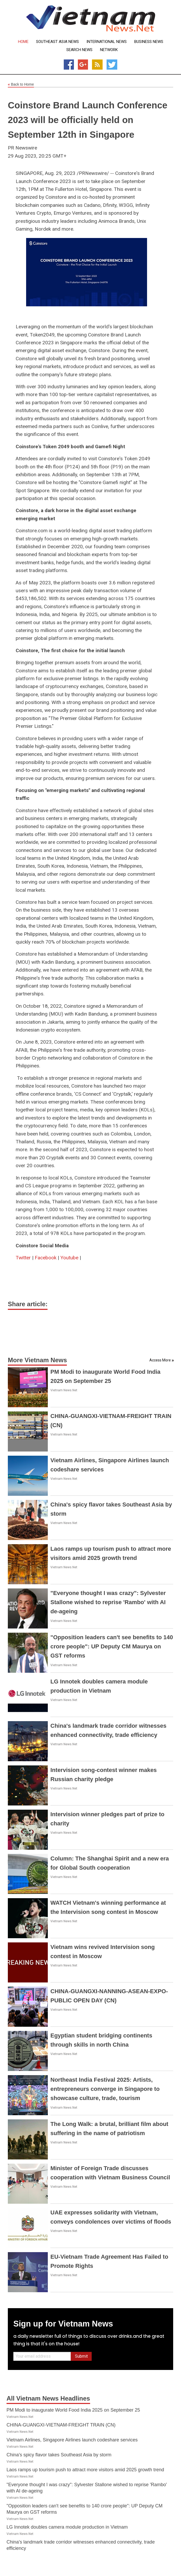 This screenshot has width=181, height=2576. I want to click on Facebook, so click(45, 1258).